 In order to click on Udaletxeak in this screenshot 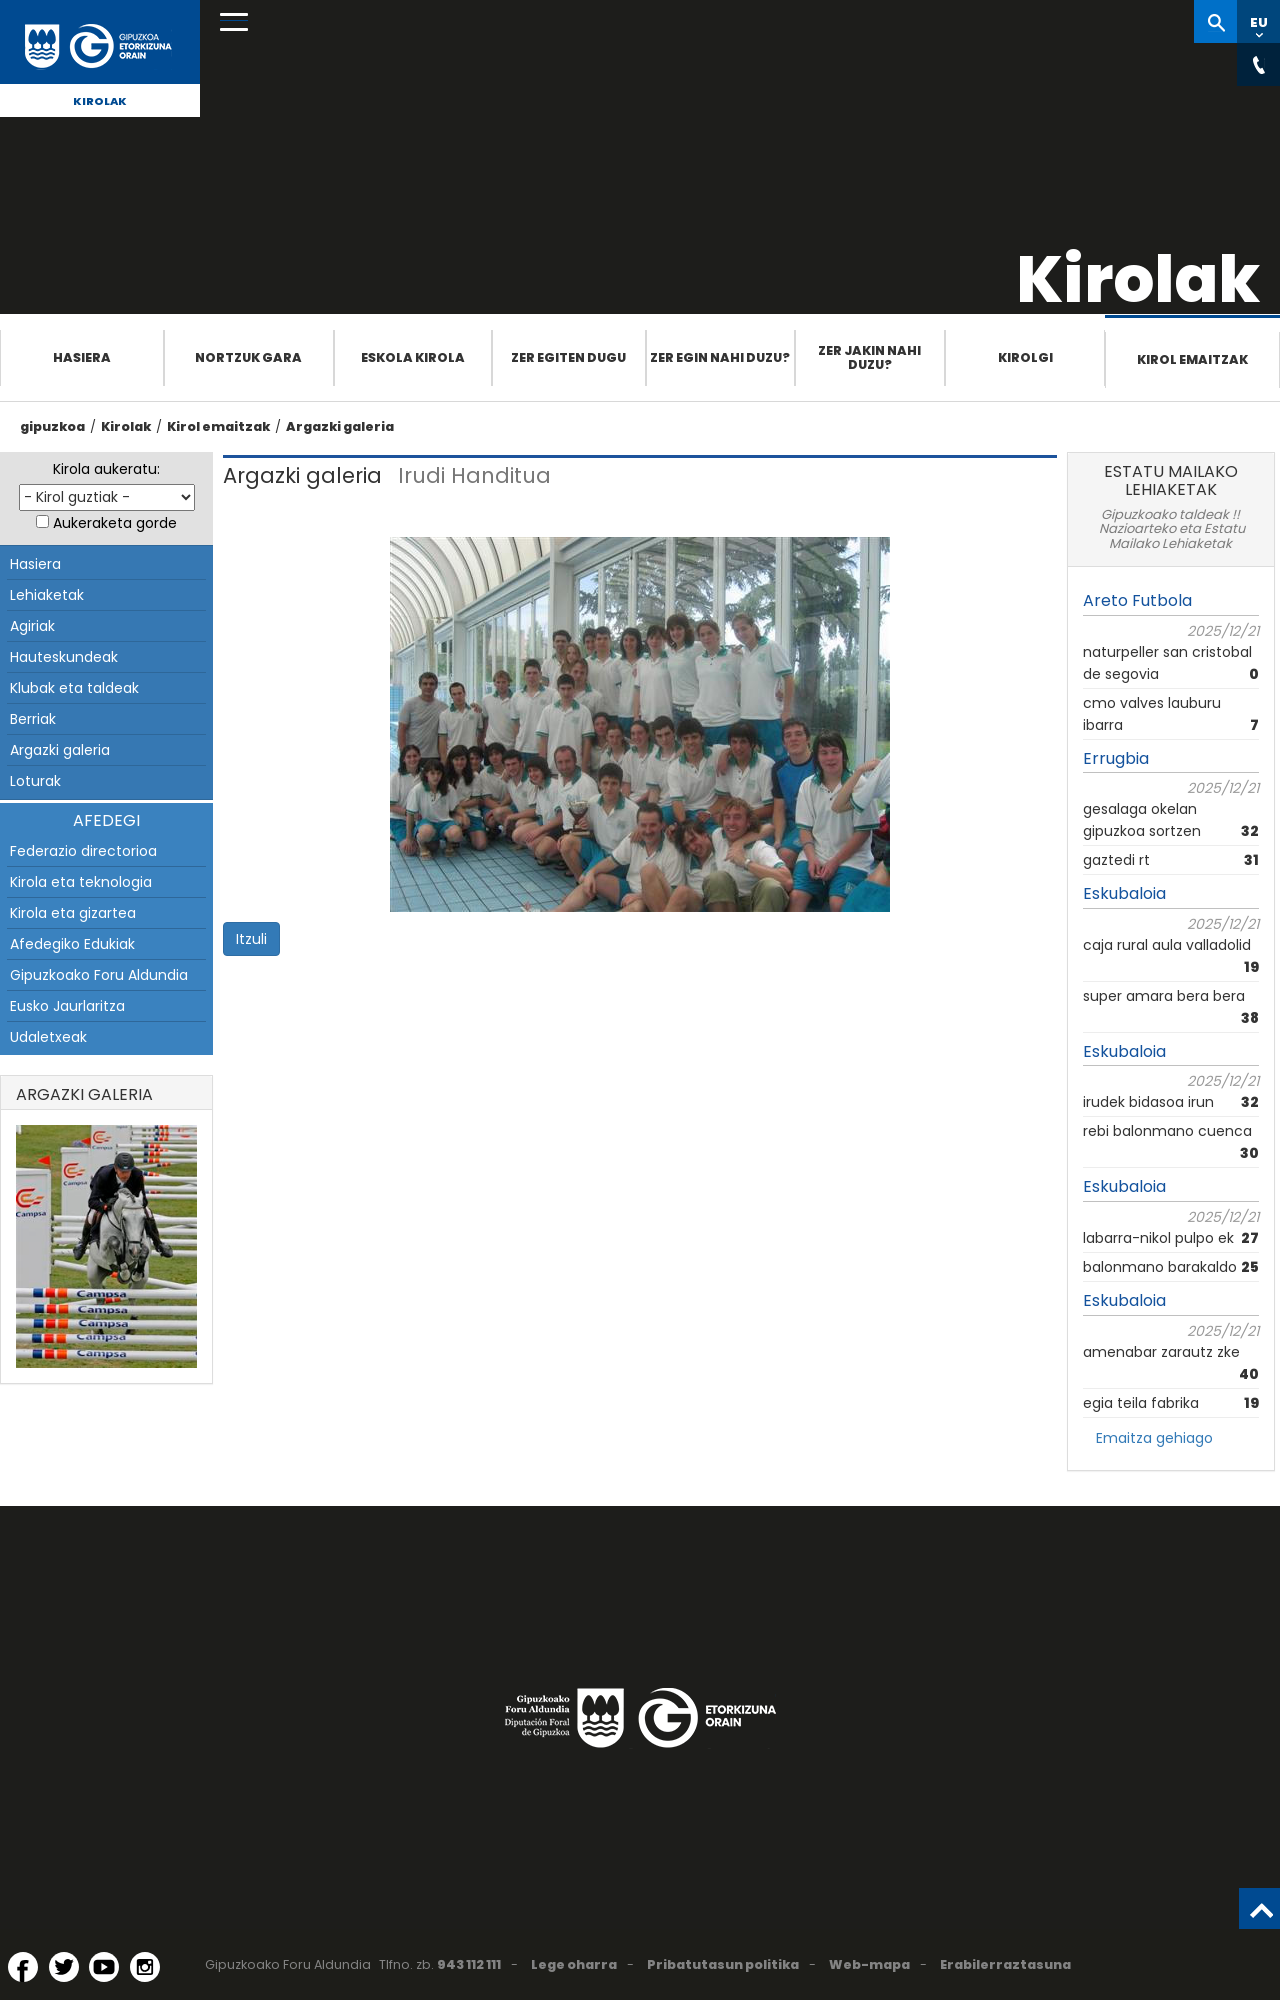, I will do `click(48, 1037)`.